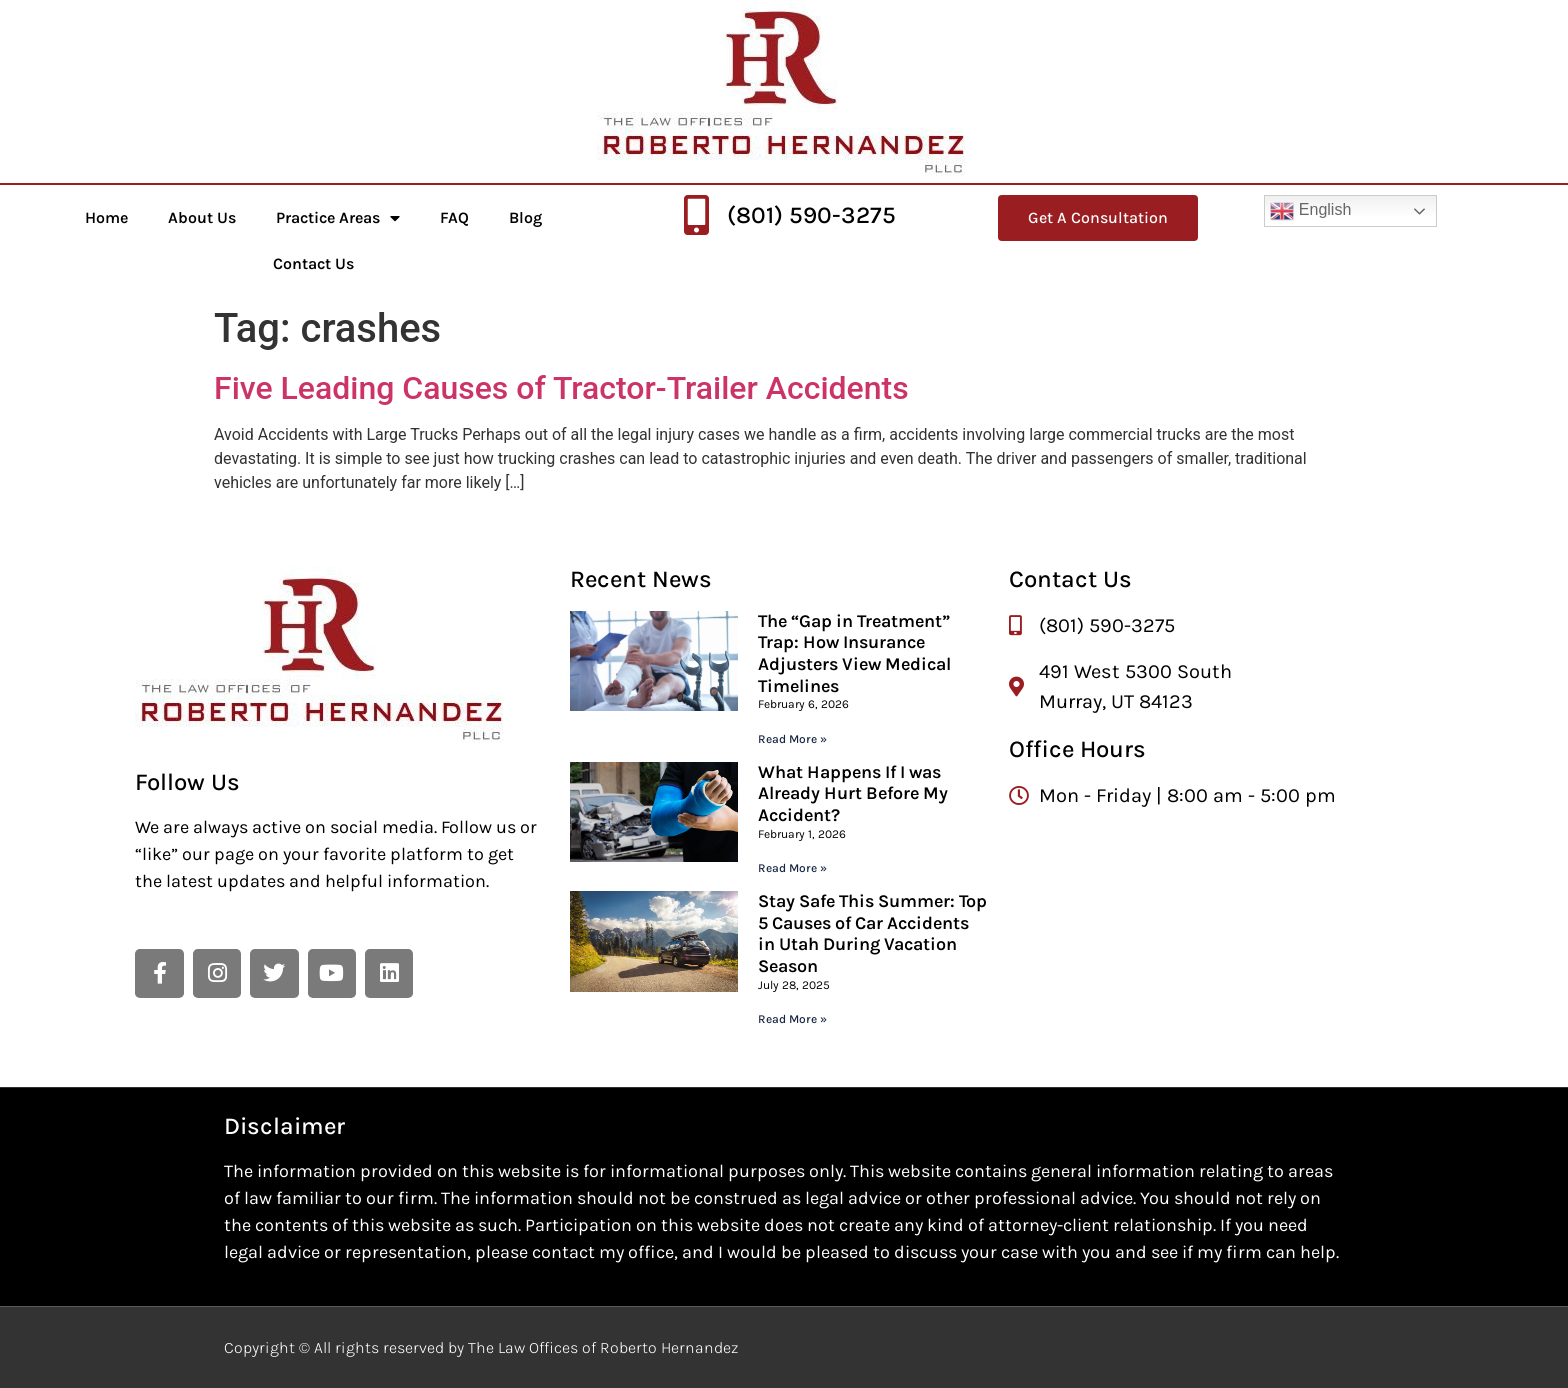 This screenshot has width=1568, height=1388. Describe the element at coordinates (454, 217) in the screenshot. I see `FAQ` at that location.